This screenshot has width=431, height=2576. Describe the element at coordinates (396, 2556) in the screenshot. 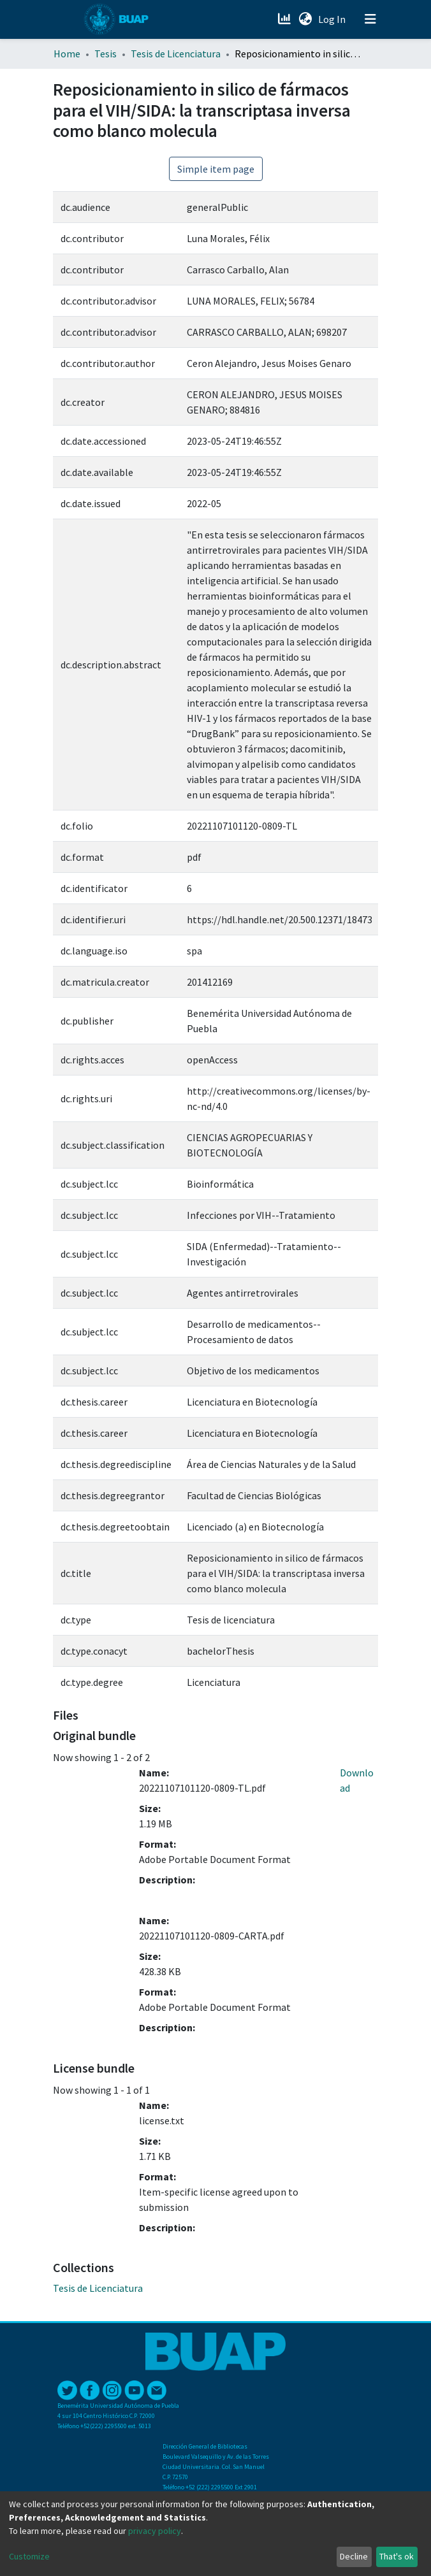

I see `That's ok` at that location.